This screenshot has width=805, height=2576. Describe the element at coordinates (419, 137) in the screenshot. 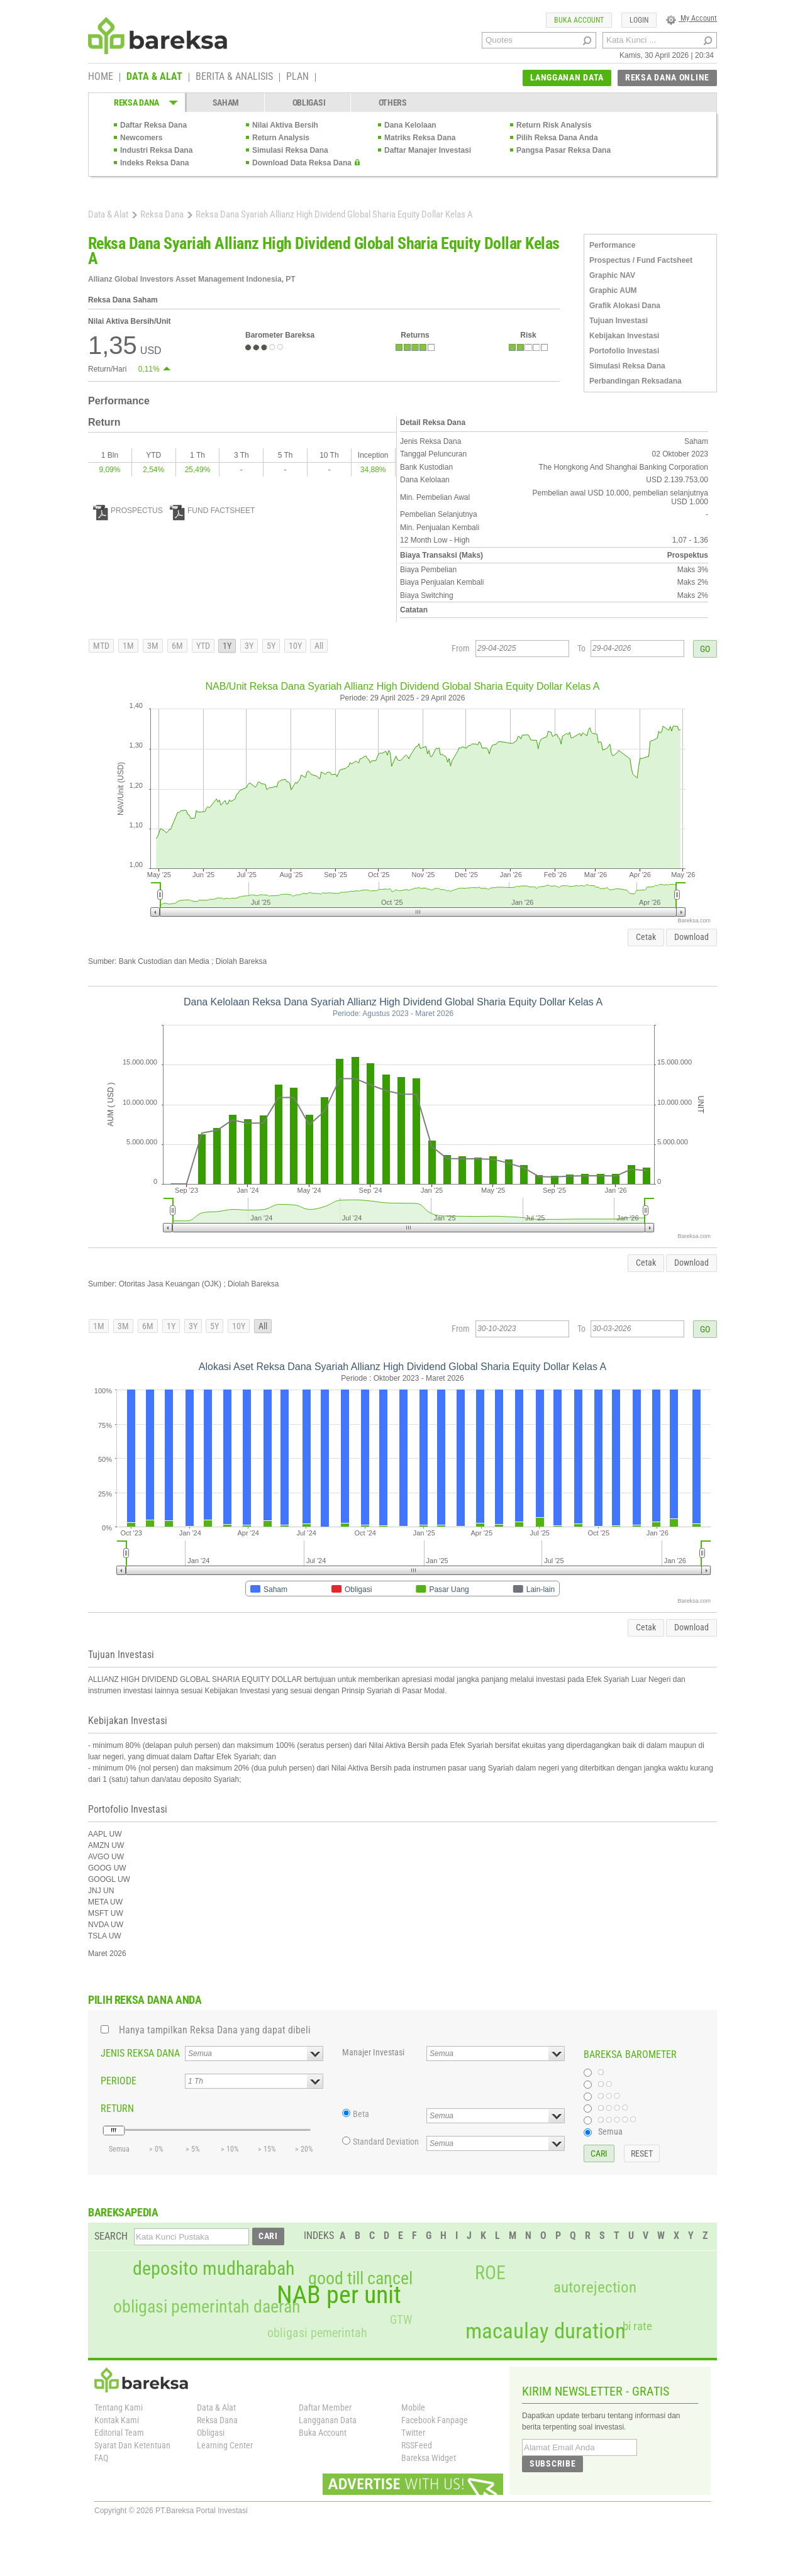

I see `Matriks Reksa Dana` at that location.